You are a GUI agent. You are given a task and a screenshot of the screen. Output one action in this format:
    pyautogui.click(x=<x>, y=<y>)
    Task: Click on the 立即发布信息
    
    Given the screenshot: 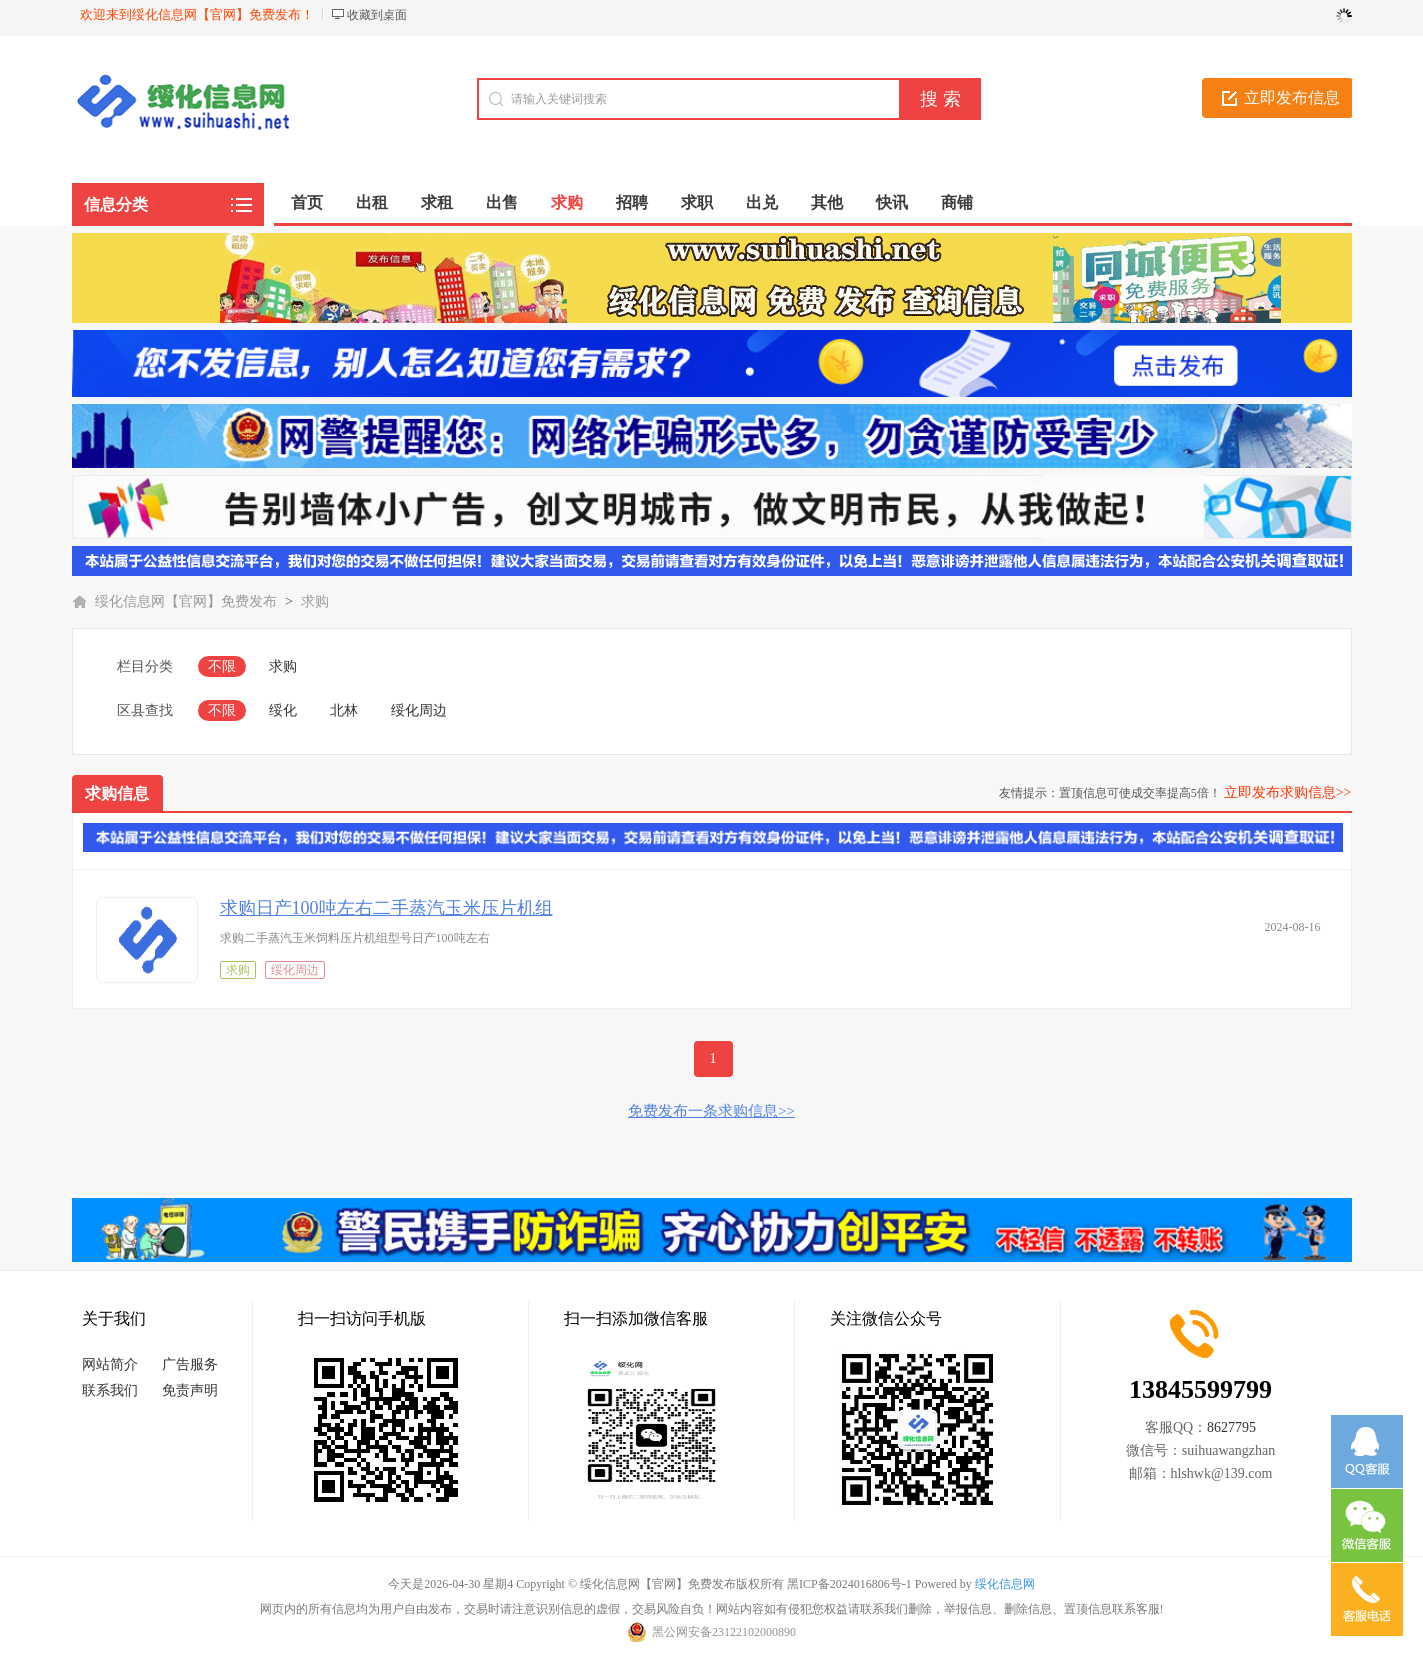 What is the action you would take?
    pyautogui.click(x=1292, y=97)
    